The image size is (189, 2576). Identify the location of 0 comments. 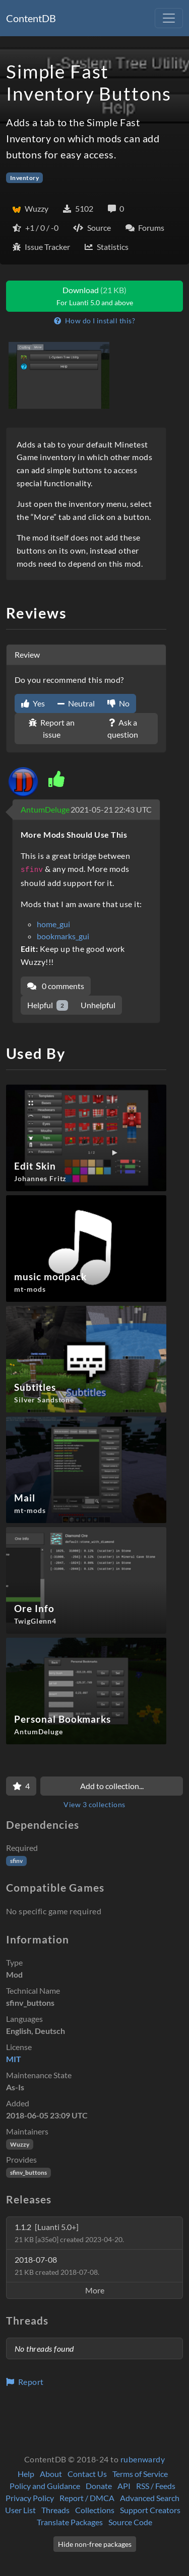
(55, 986).